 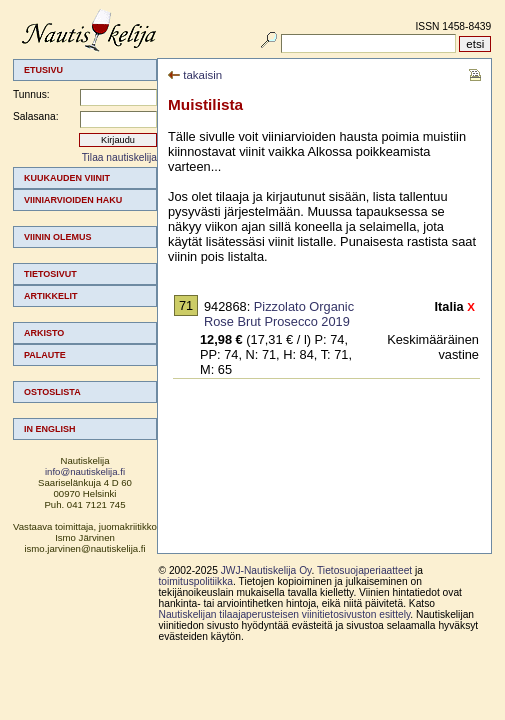 I want to click on Nautiskelijan tilaajaperusteisen viinitietosivuston esittely, so click(x=285, y=614).